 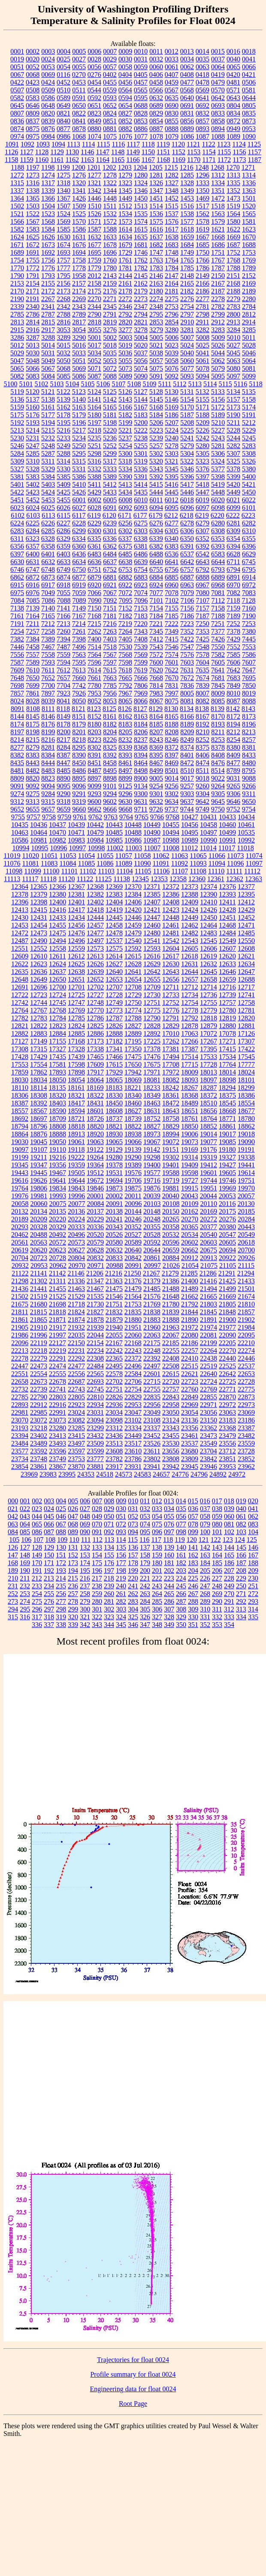 I want to click on 0583, so click(x=32, y=97).